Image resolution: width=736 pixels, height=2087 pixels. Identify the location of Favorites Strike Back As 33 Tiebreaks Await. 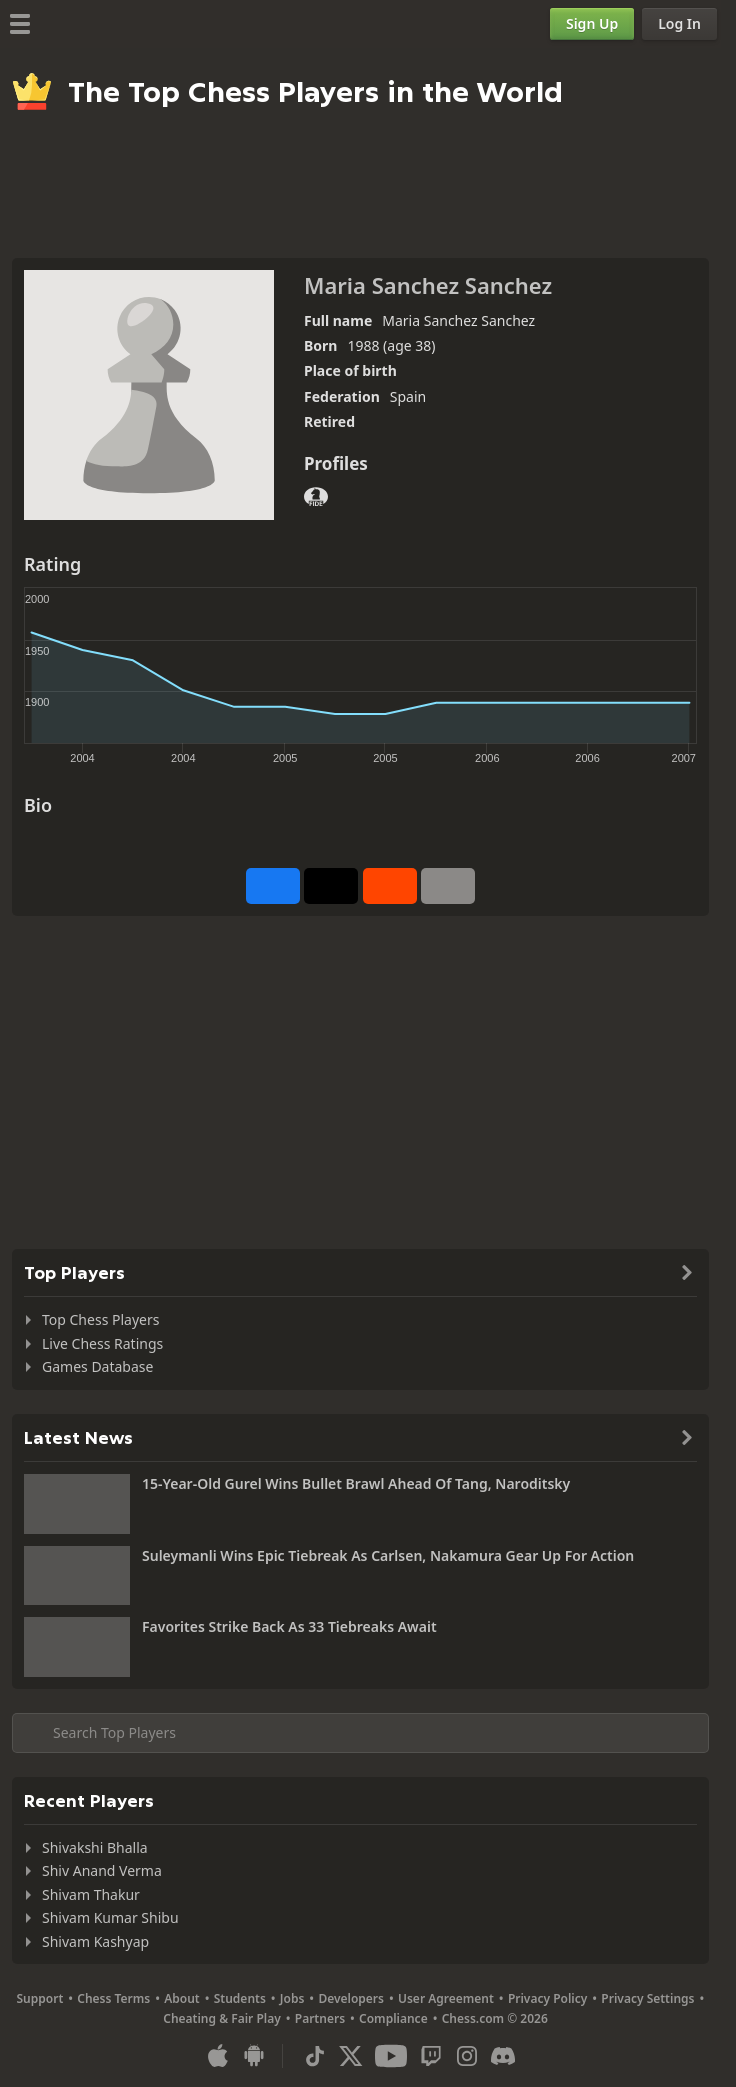
(289, 1626).